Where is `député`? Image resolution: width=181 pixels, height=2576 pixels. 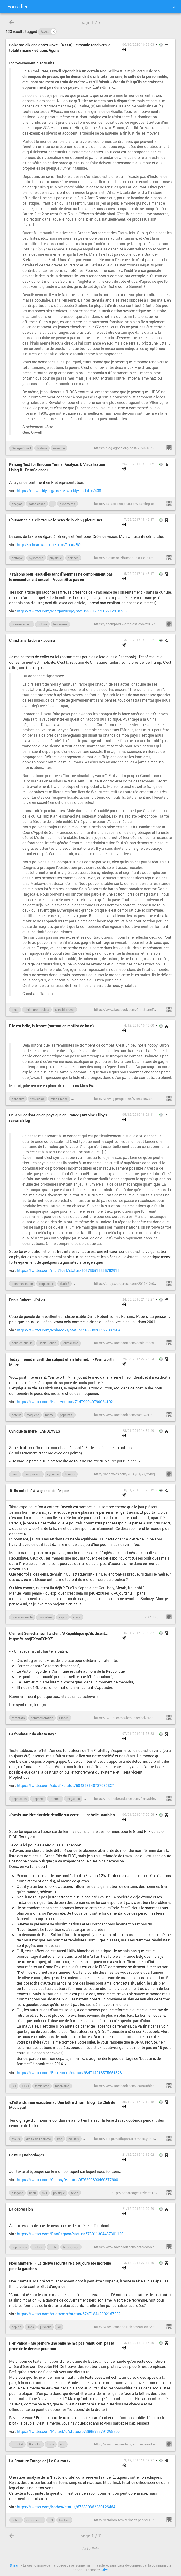
député is located at coordinates (16, 2327).